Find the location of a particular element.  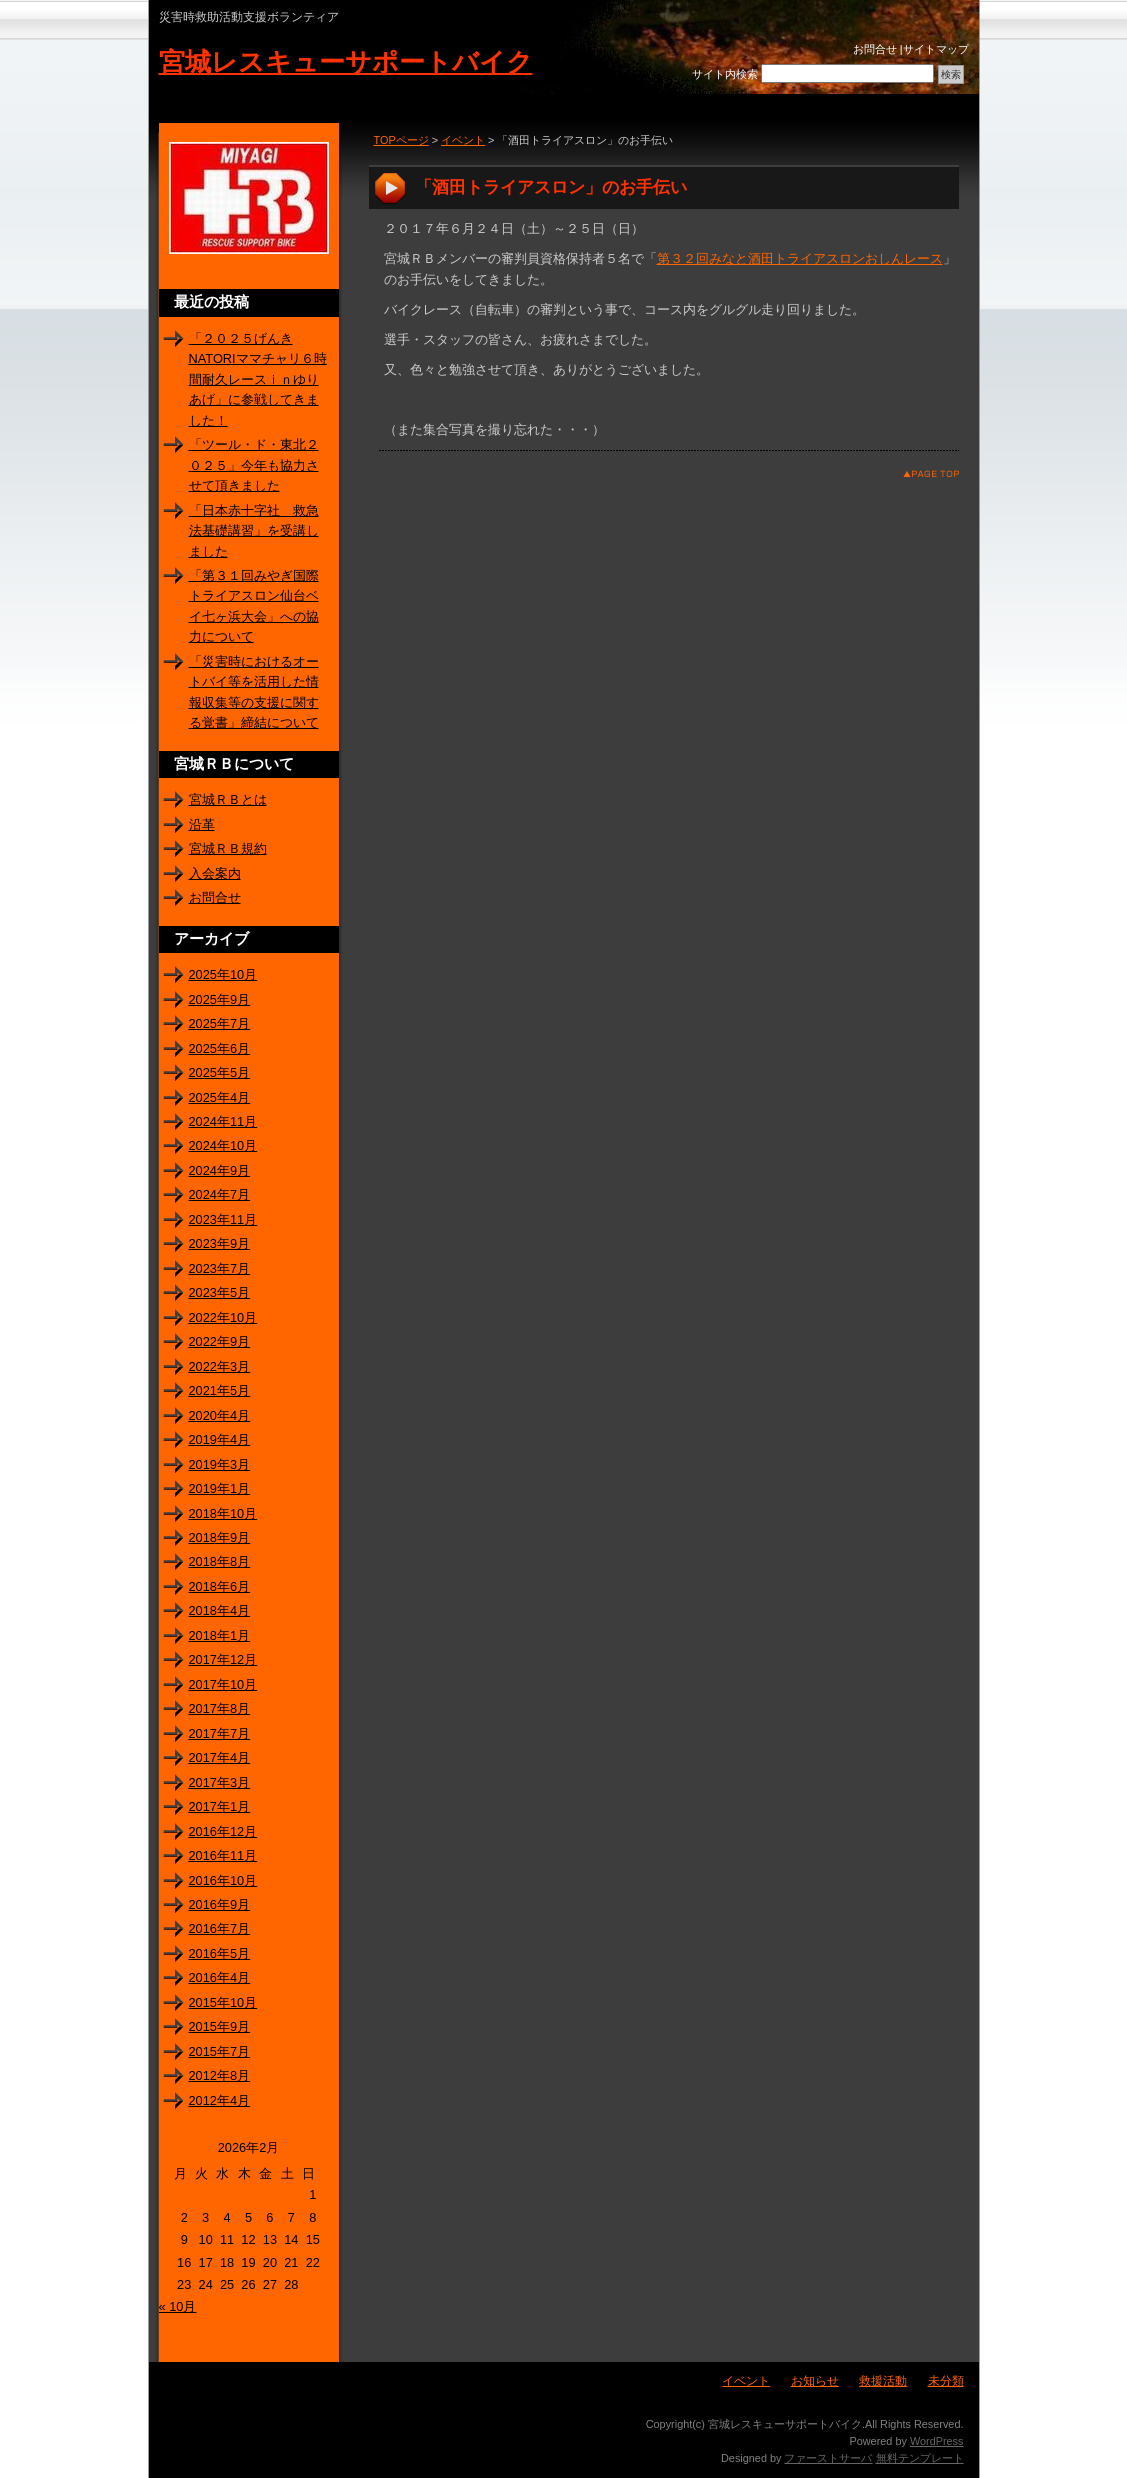

2024年9月 is located at coordinates (220, 1170).